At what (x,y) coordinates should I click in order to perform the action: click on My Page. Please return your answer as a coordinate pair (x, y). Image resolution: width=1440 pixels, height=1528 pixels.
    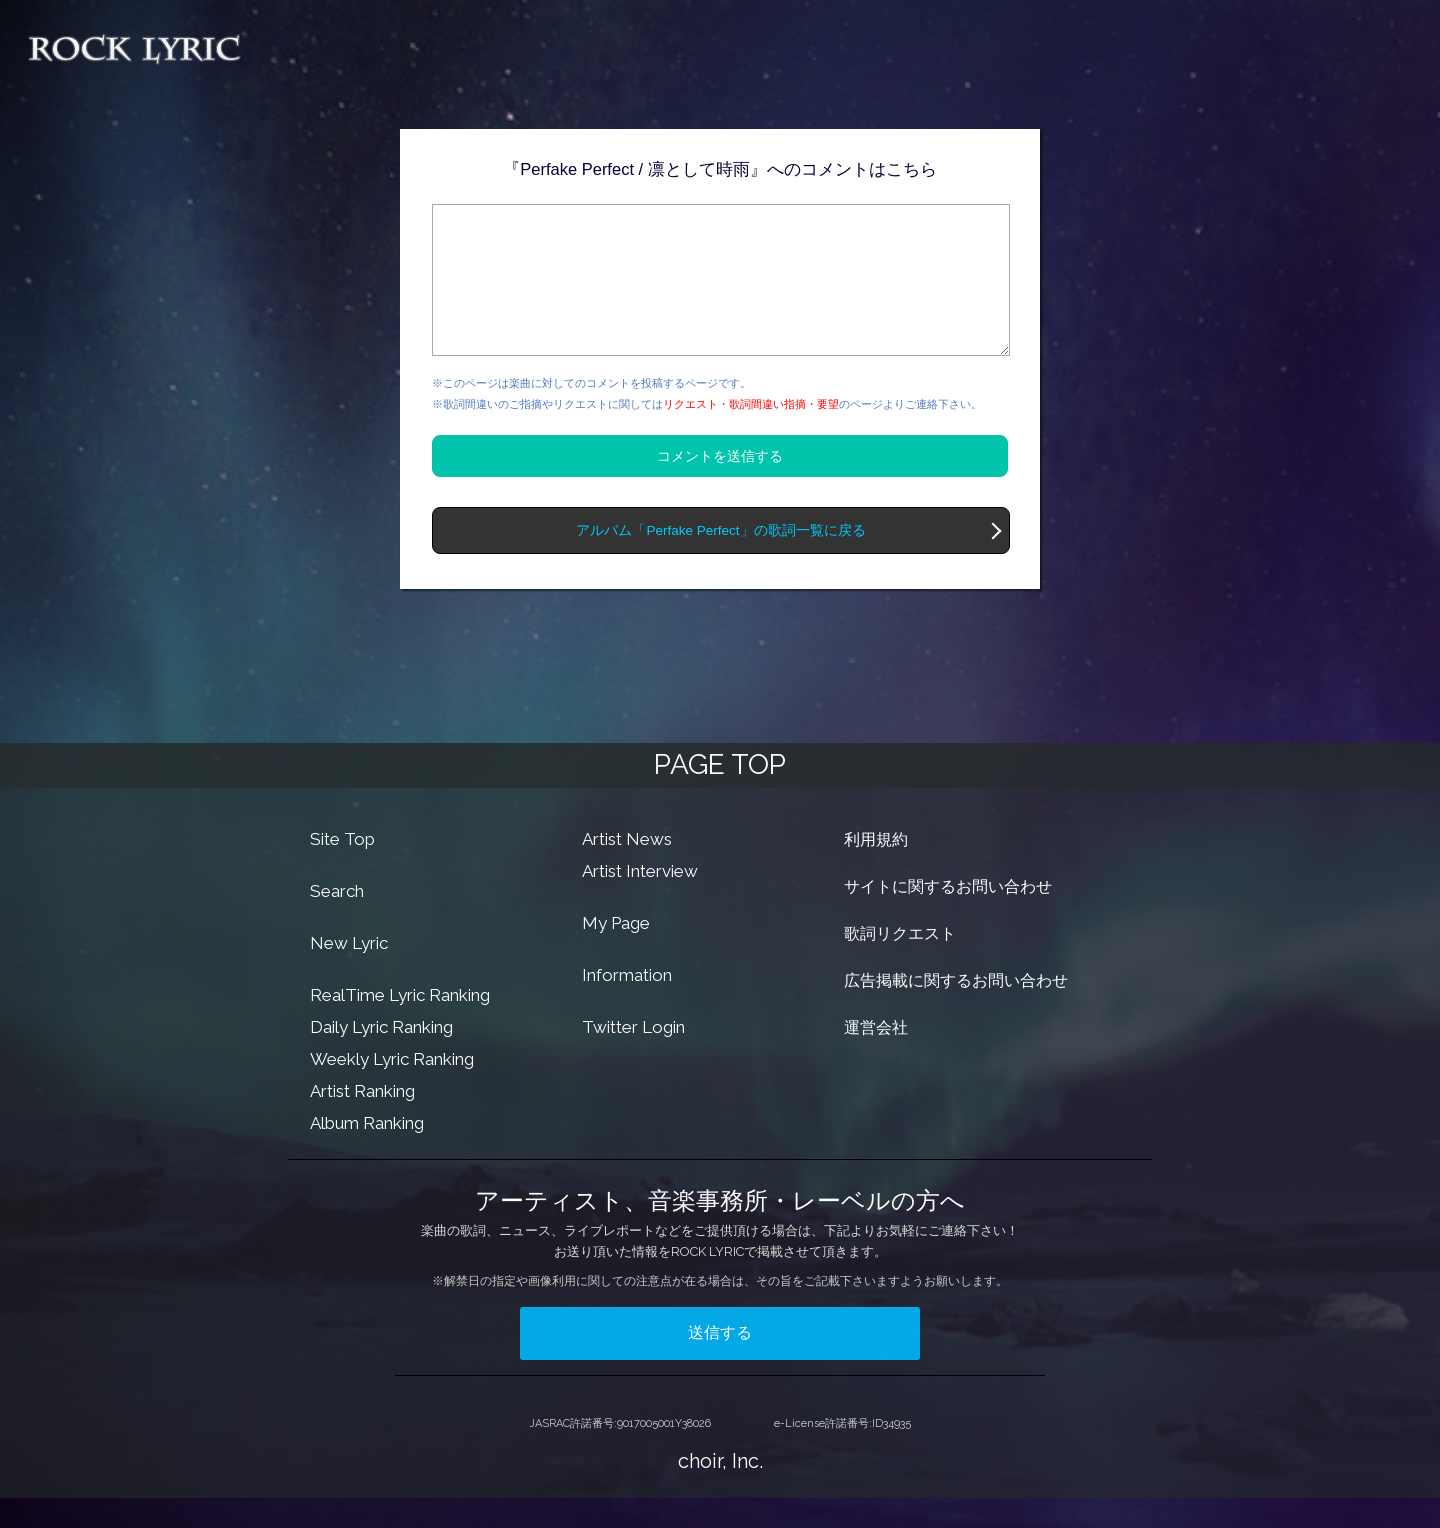
    Looking at the image, I should click on (616, 953).